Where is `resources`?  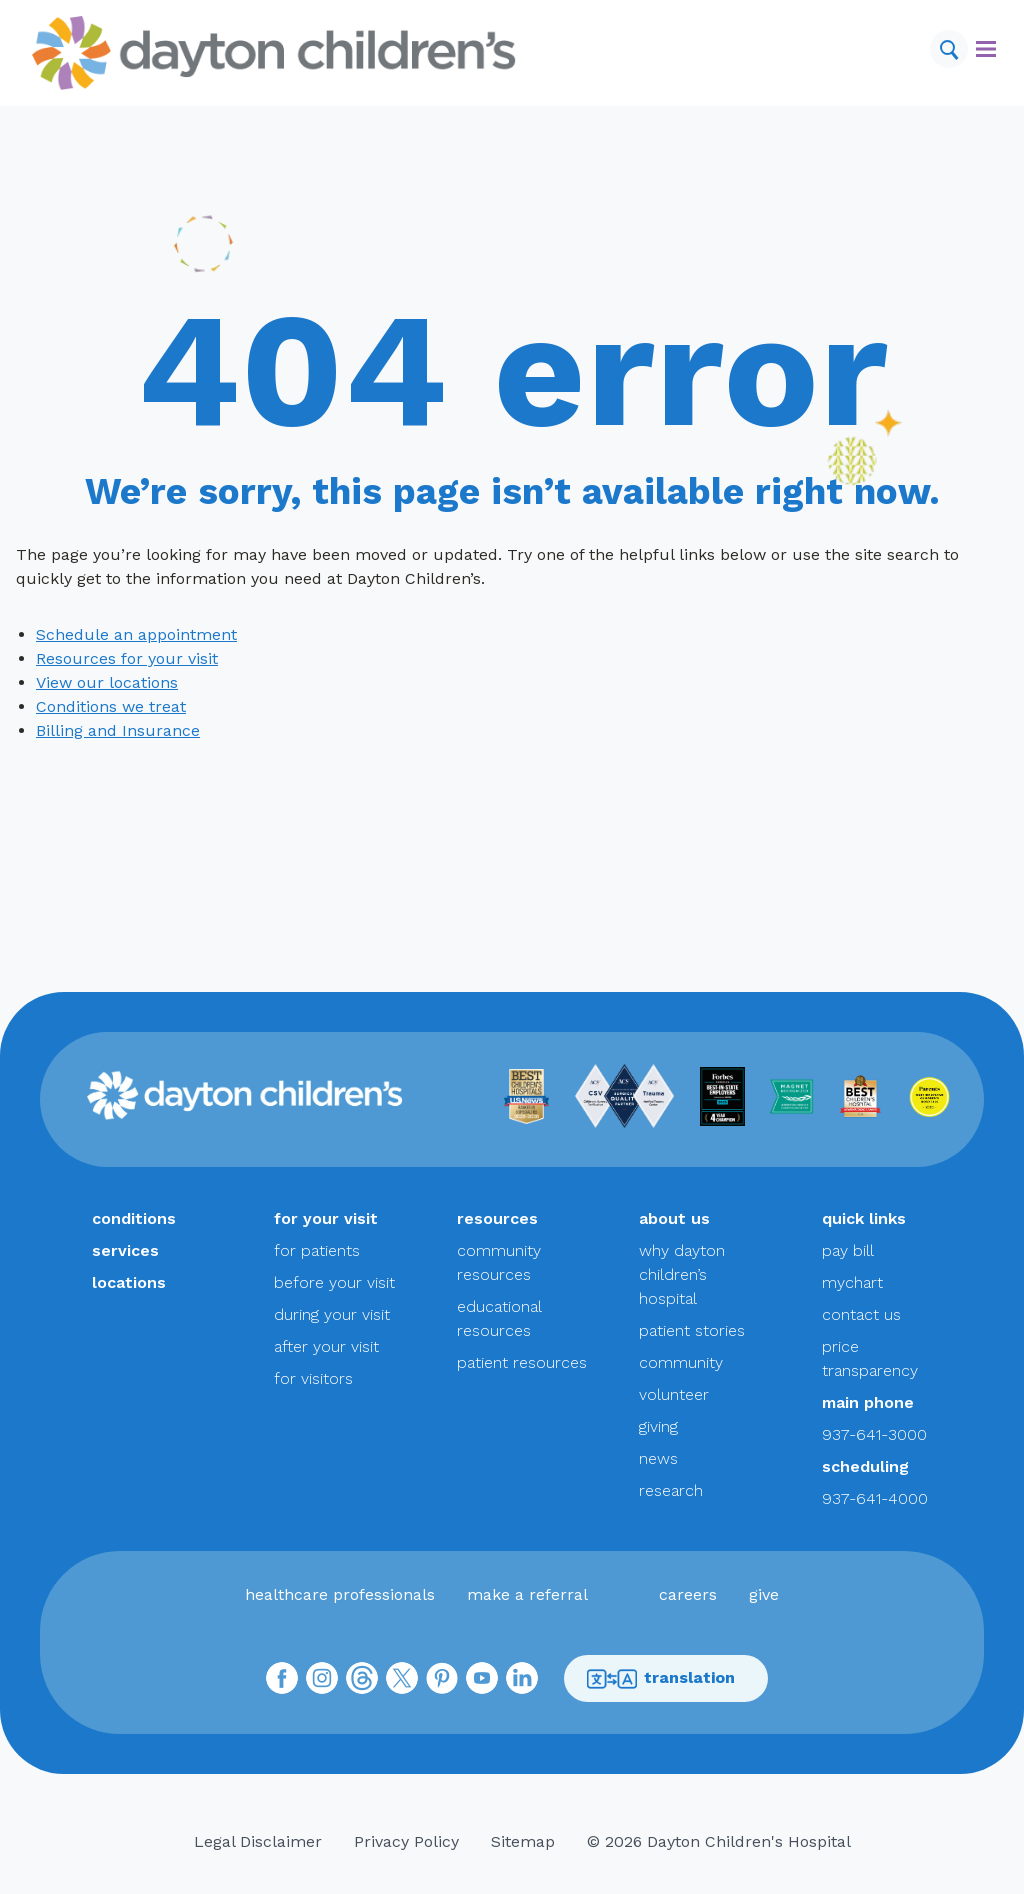 resources is located at coordinates (497, 1218).